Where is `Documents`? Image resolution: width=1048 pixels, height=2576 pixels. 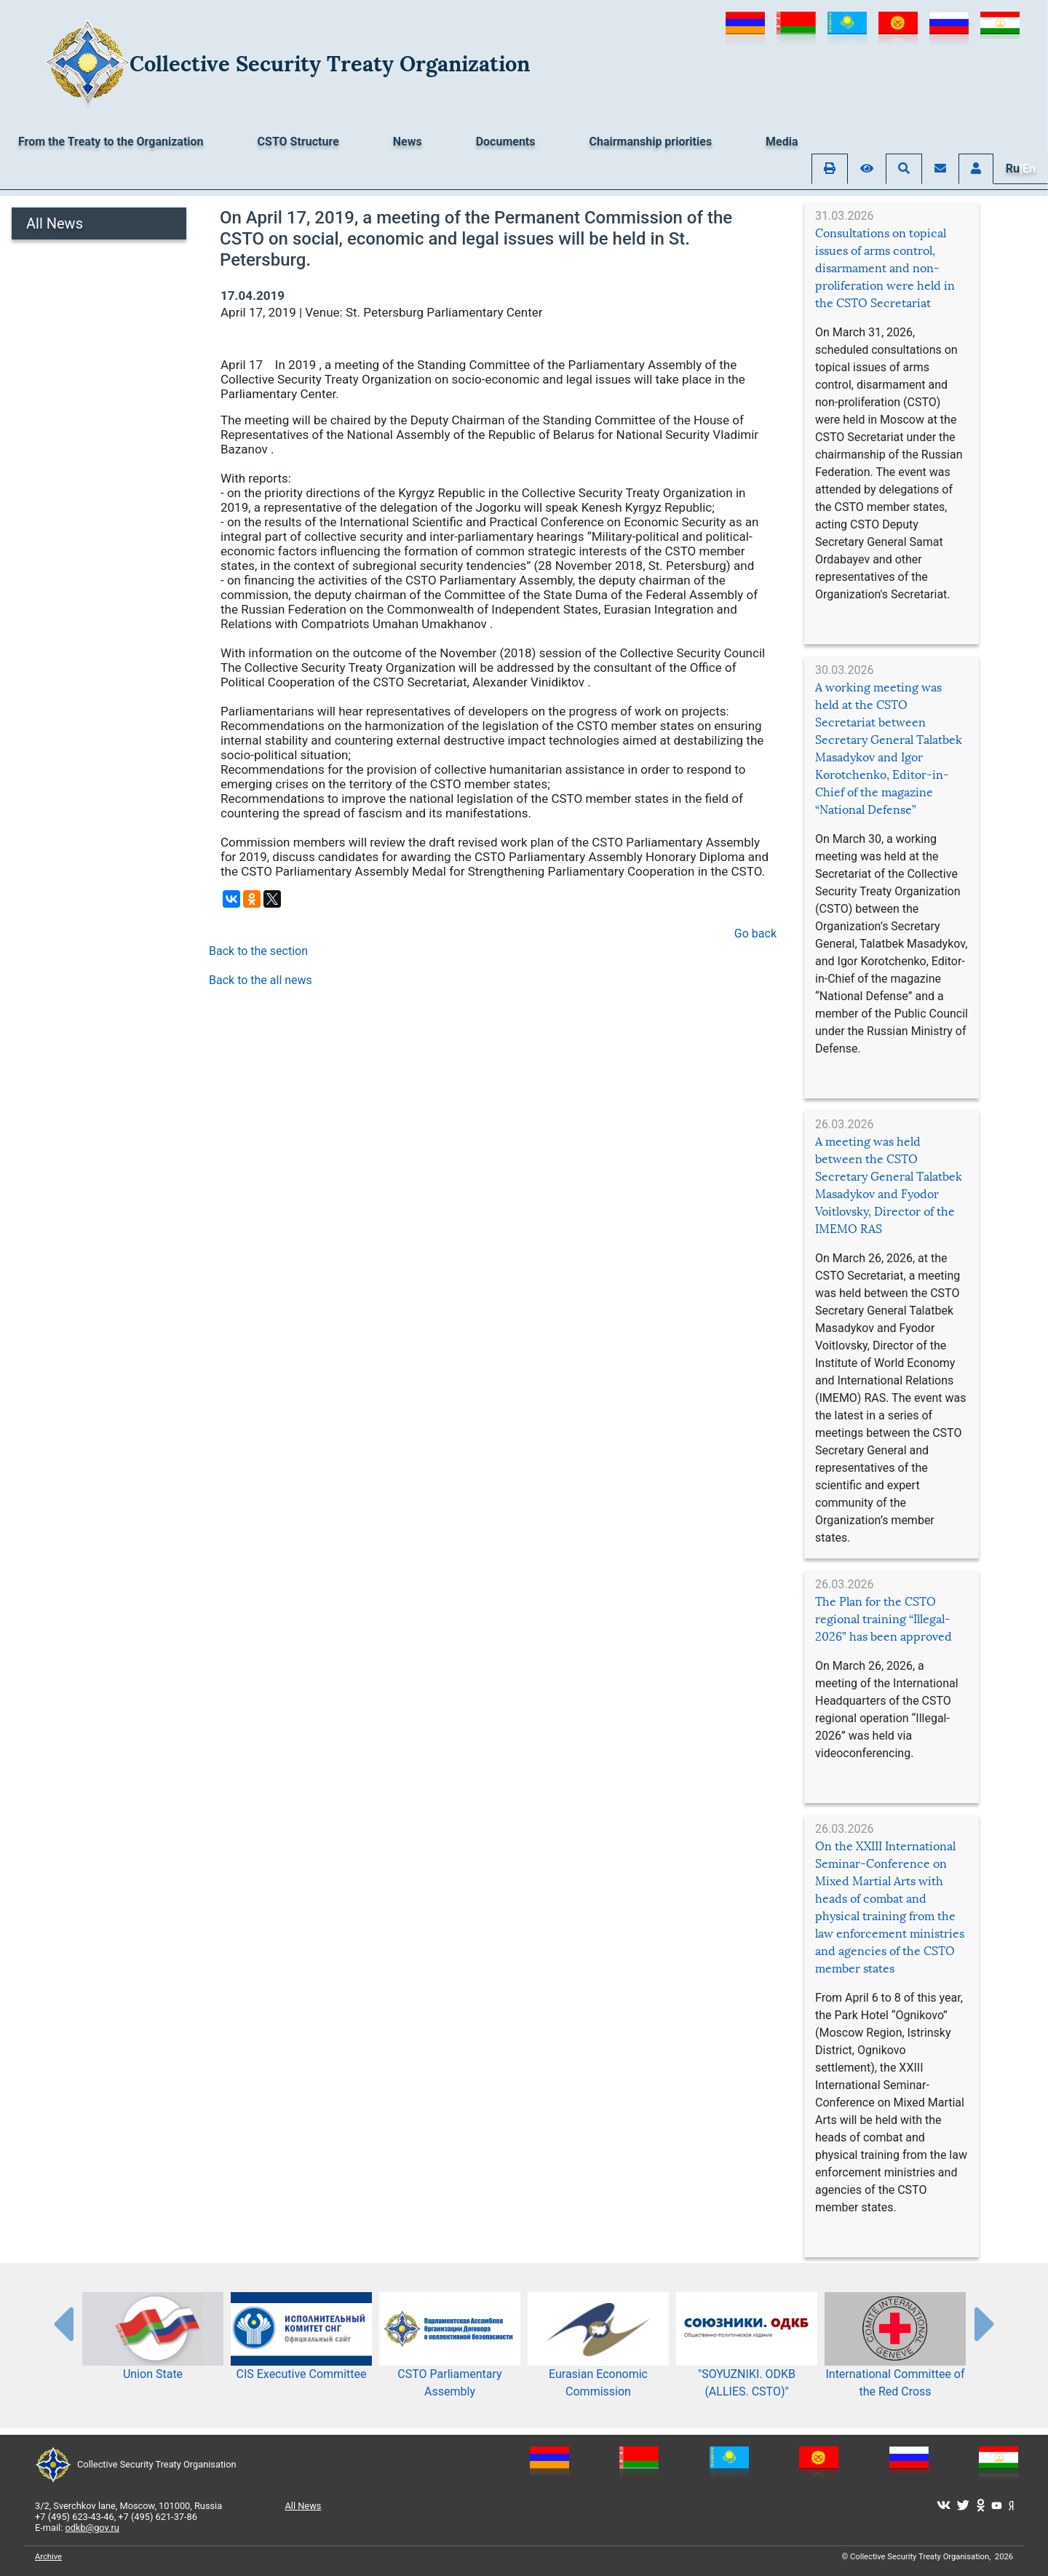 Documents is located at coordinates (506, 141).